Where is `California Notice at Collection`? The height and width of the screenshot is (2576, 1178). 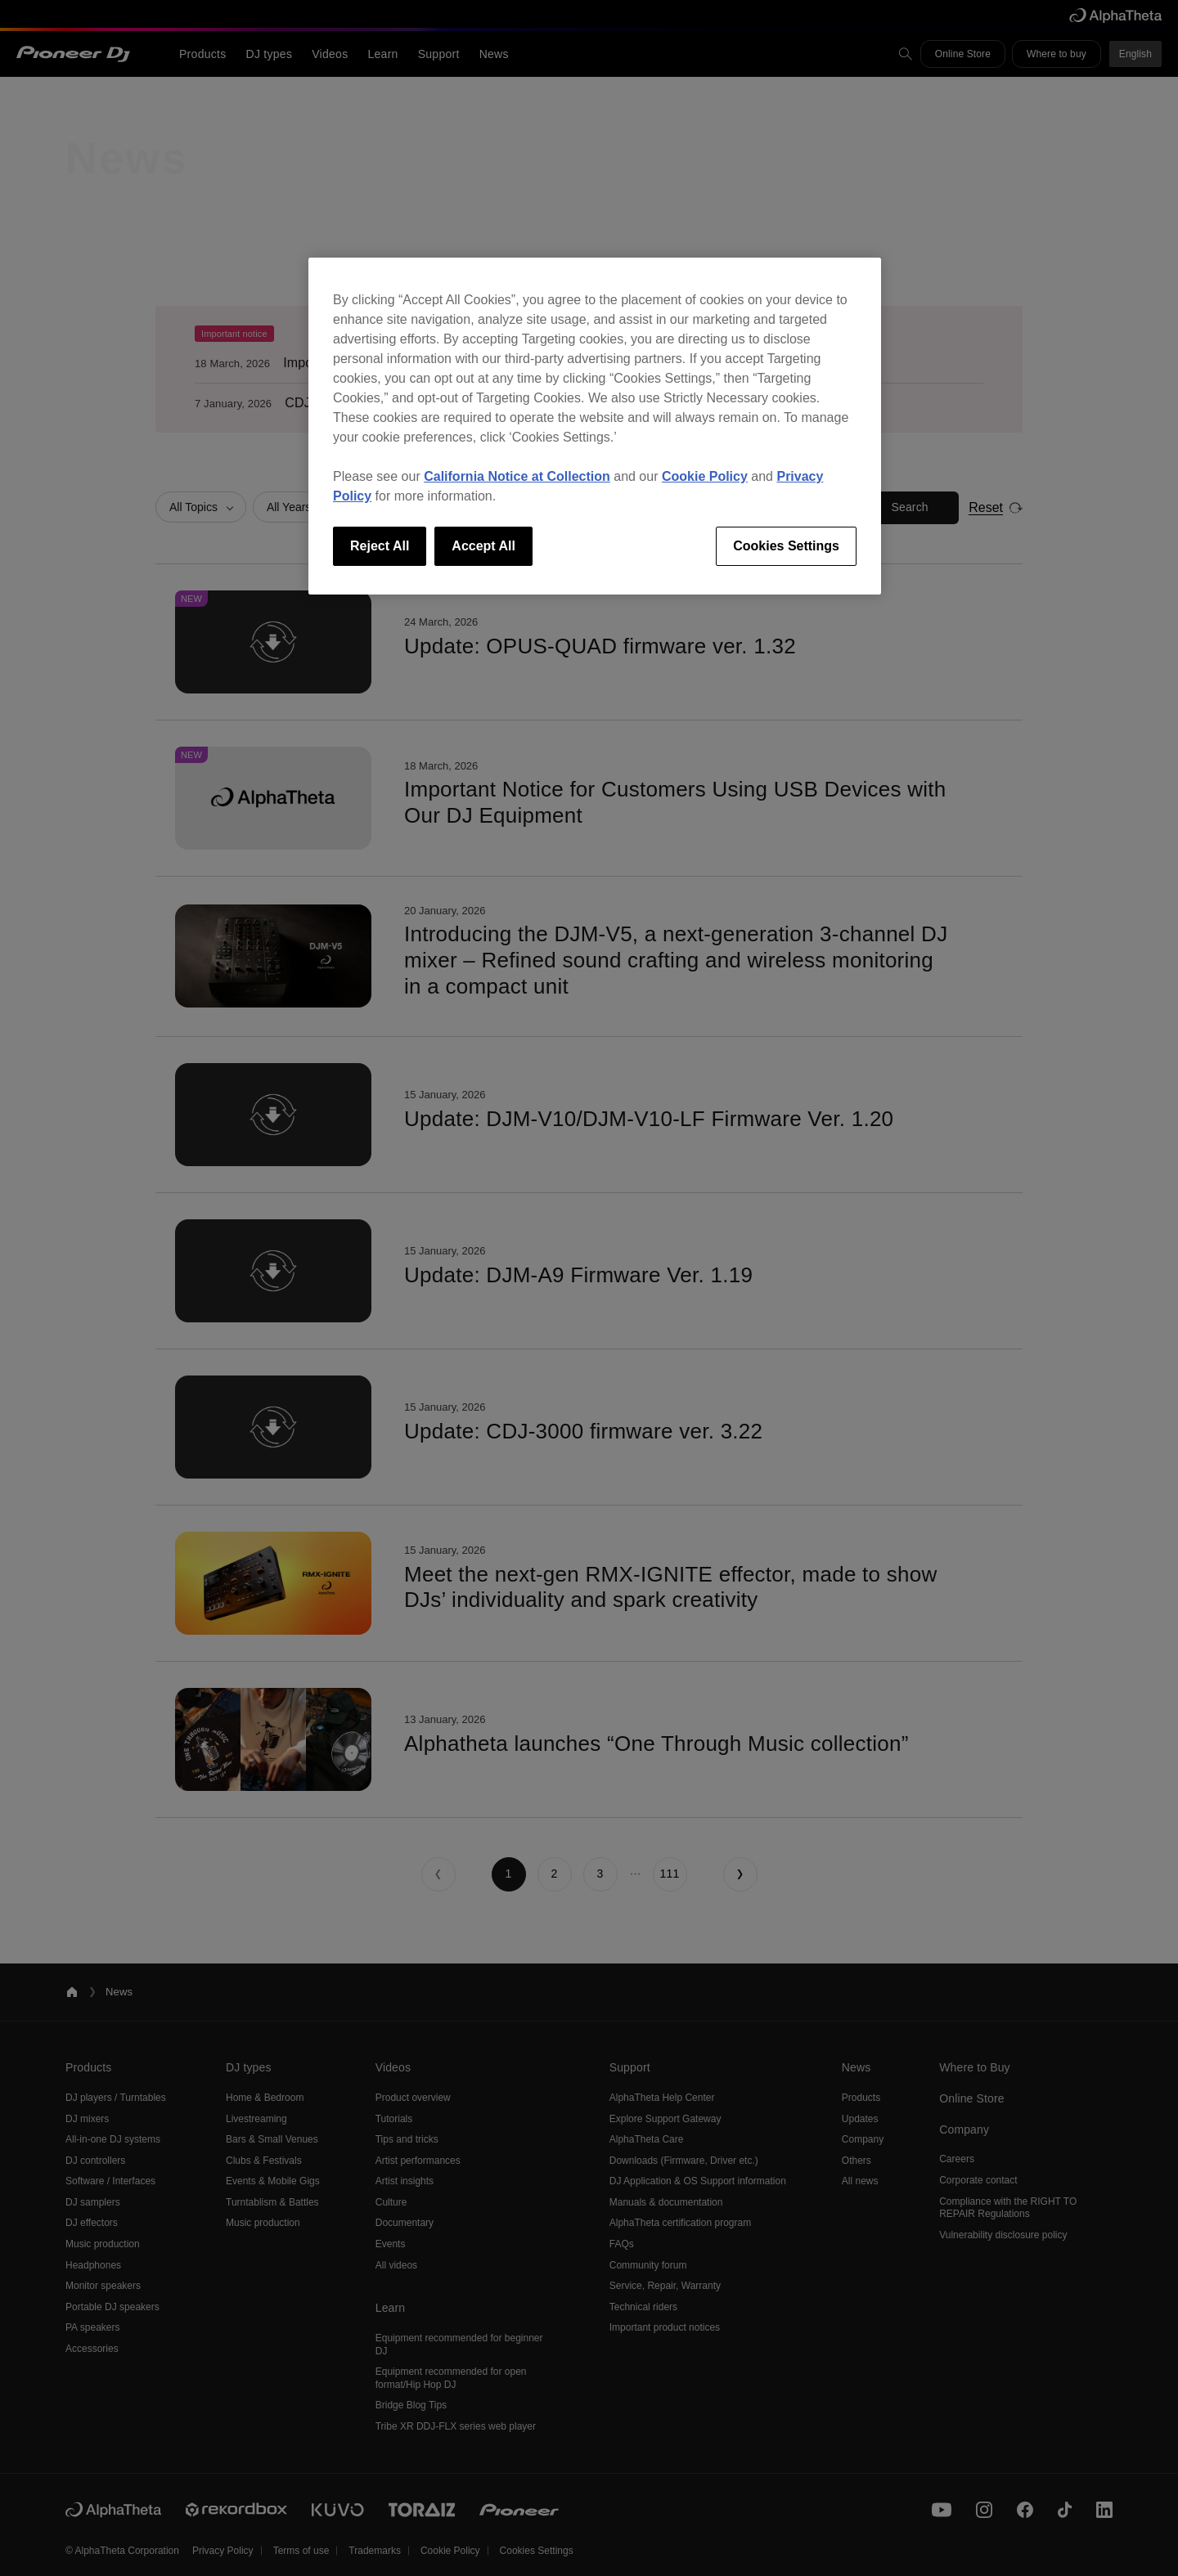
California Notice at Collection is located at coordinates (517, 476).